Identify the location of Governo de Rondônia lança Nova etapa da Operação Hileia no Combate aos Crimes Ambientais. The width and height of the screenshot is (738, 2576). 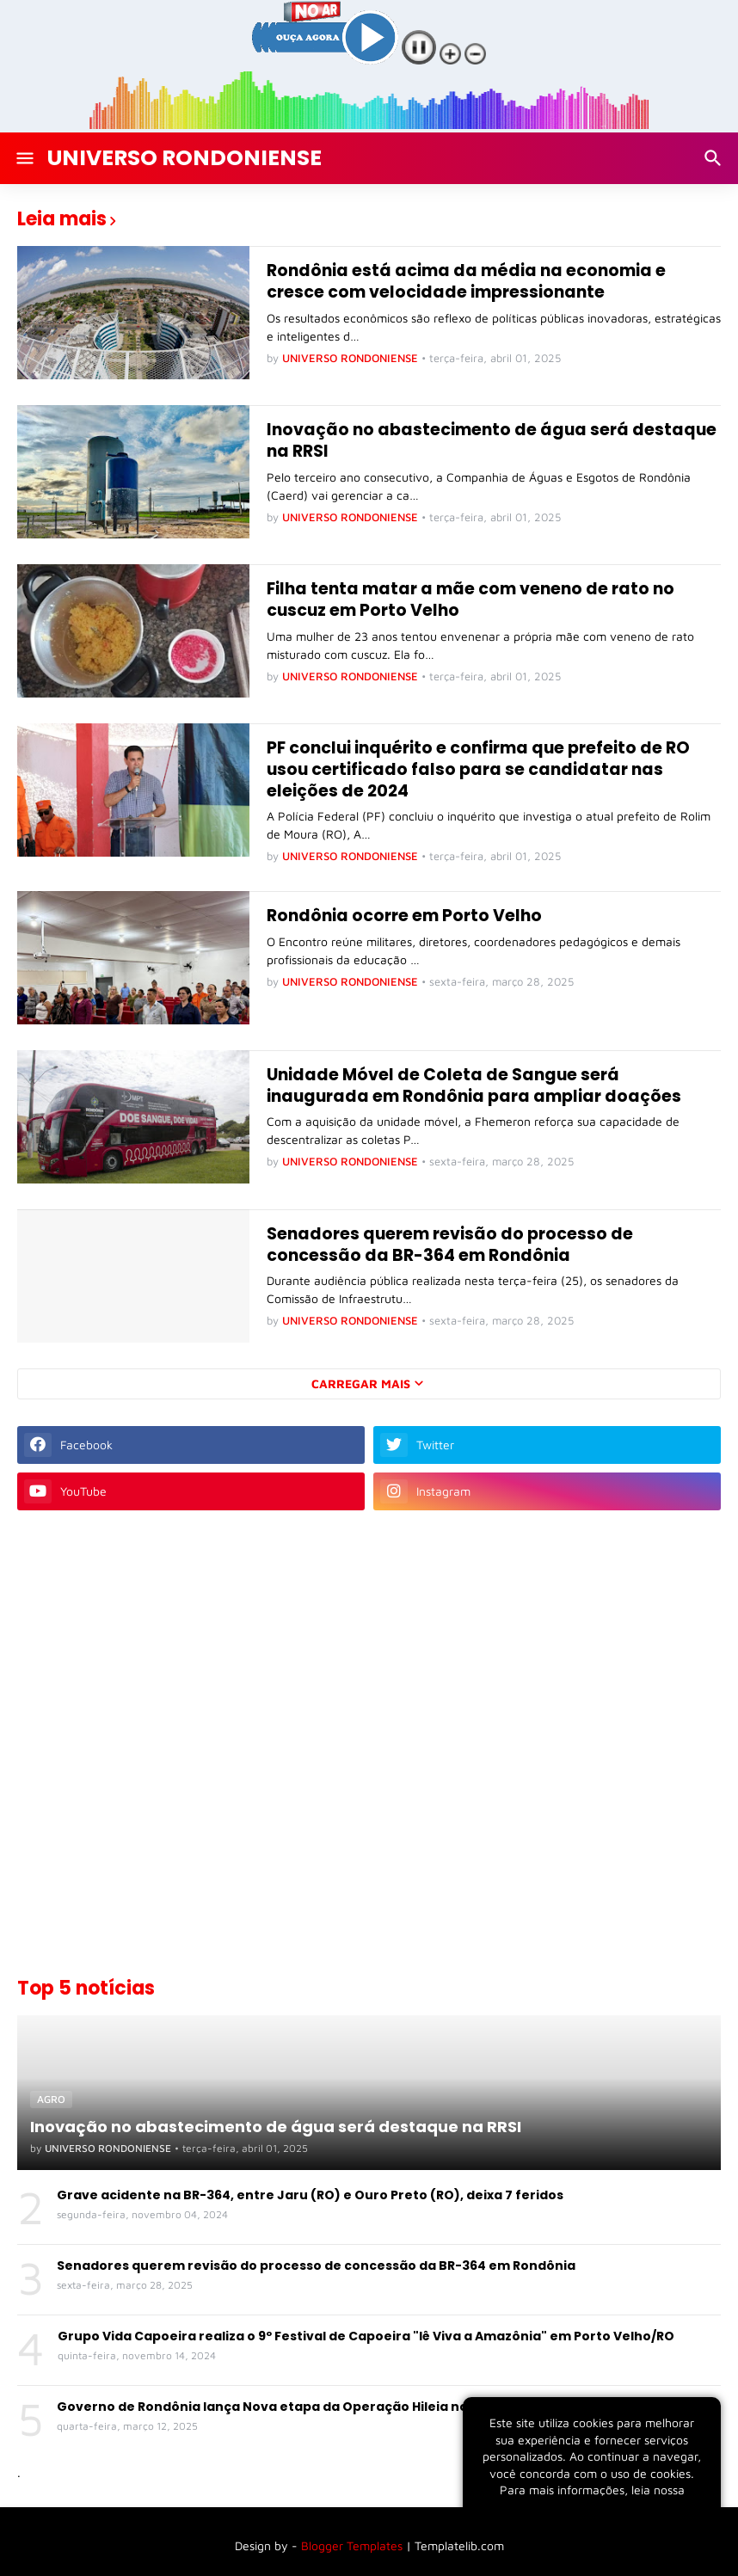
(372, 2406).